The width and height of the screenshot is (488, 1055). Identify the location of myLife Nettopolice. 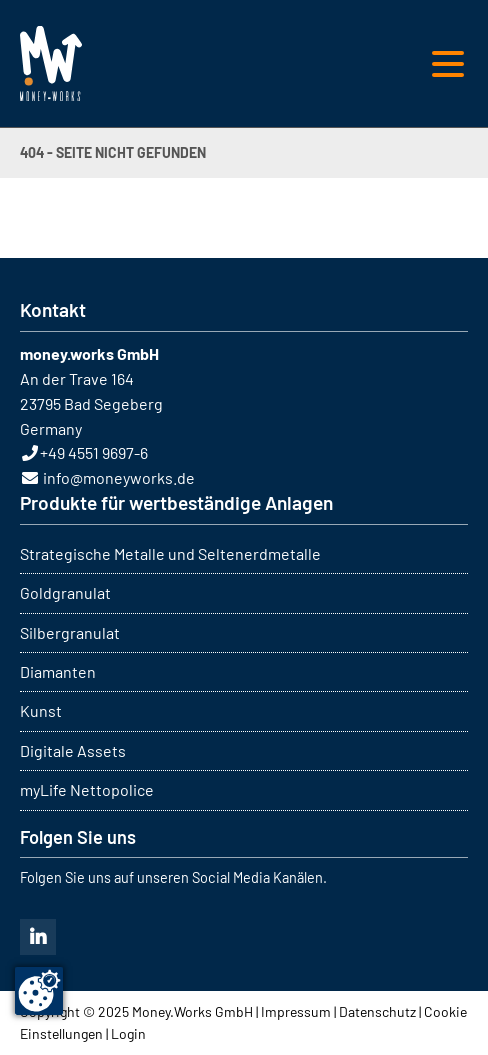
(87, 789).